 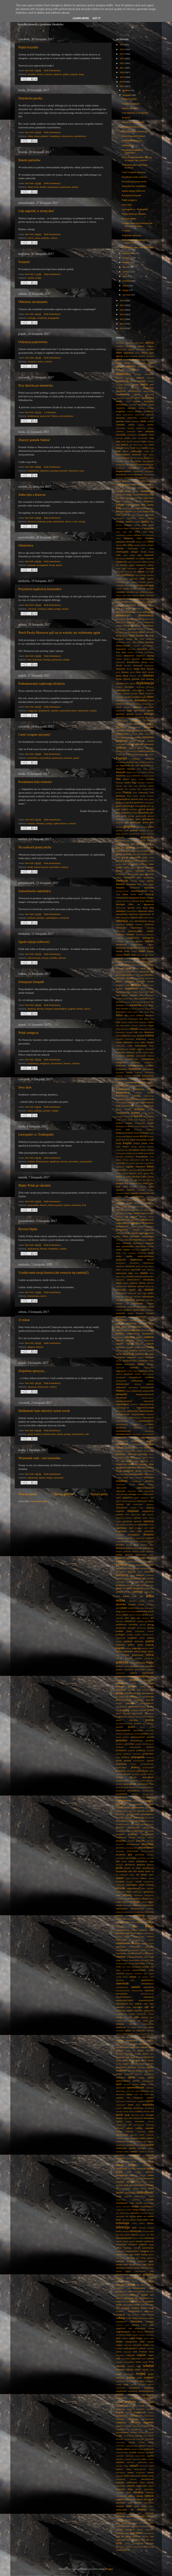 I want to click on nazwisko, so click(x=134, y=1367).